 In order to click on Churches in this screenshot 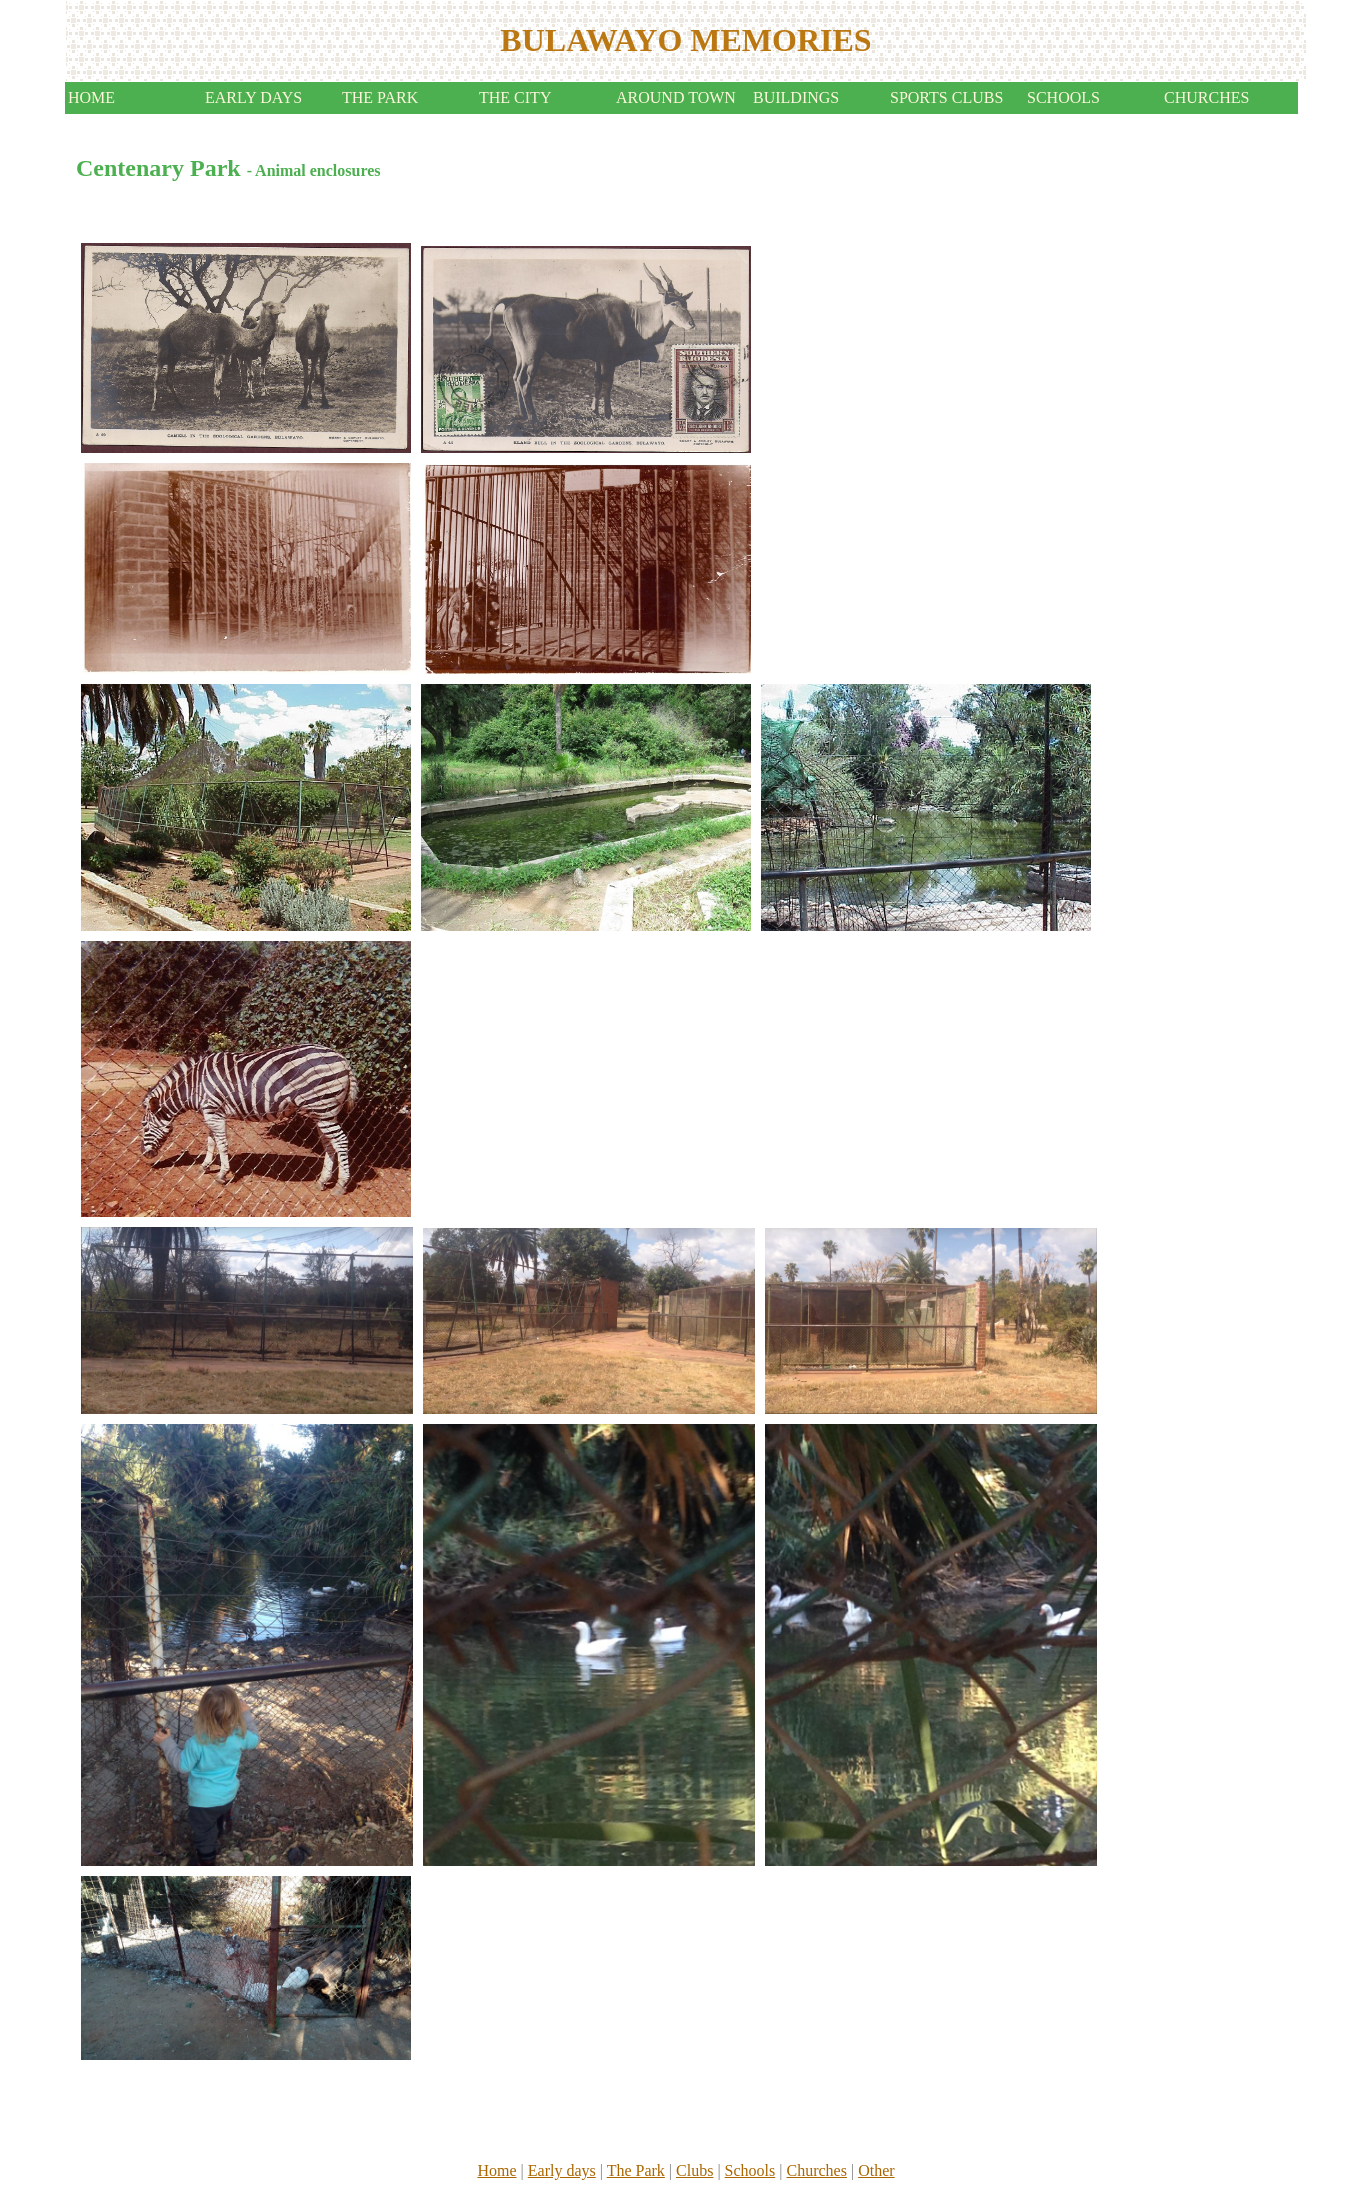, I will do `click(816, 2170)`.